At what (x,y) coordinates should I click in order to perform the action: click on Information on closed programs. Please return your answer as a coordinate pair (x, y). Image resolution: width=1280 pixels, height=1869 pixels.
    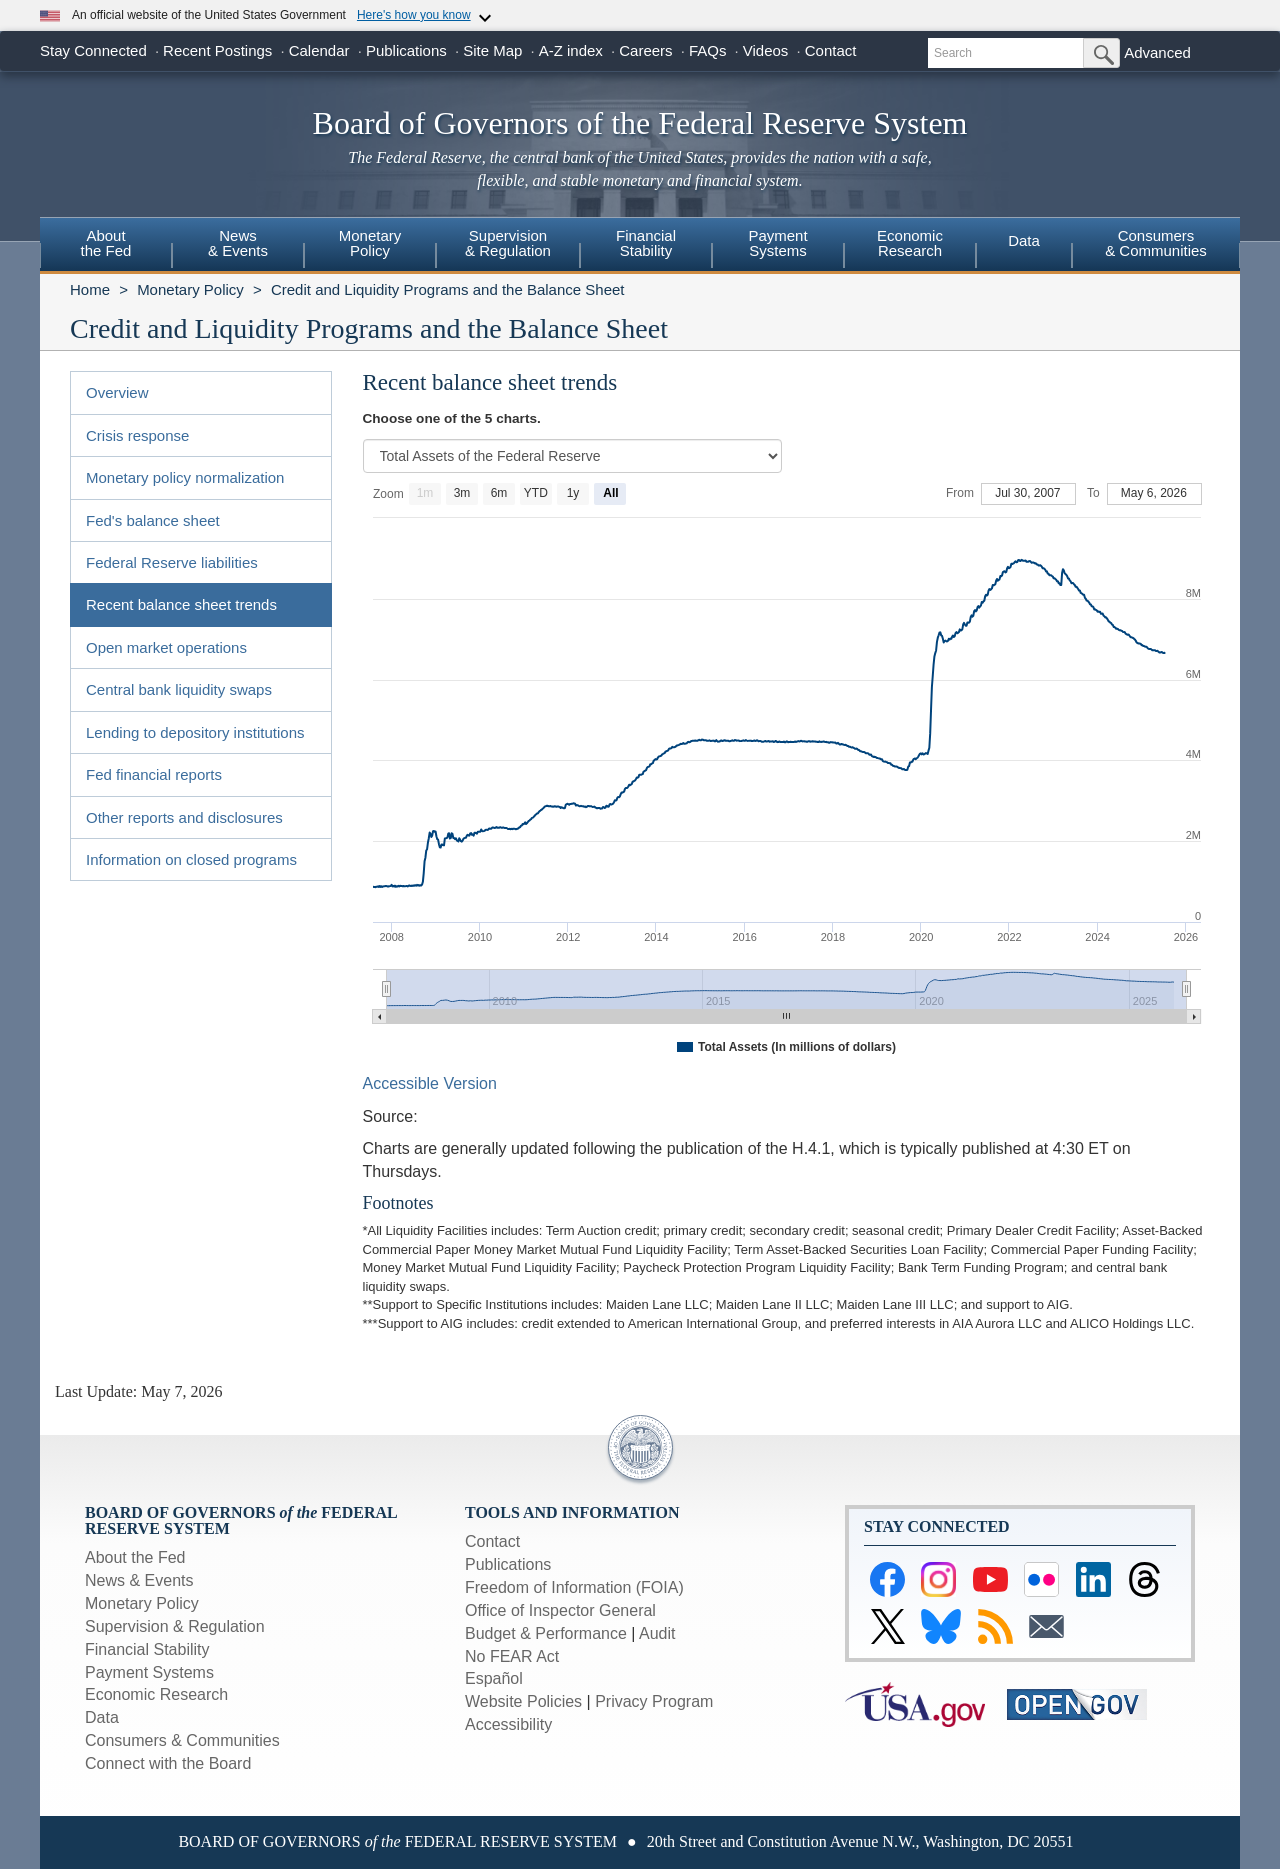
    Looking at the image, I should click on (191, 859).